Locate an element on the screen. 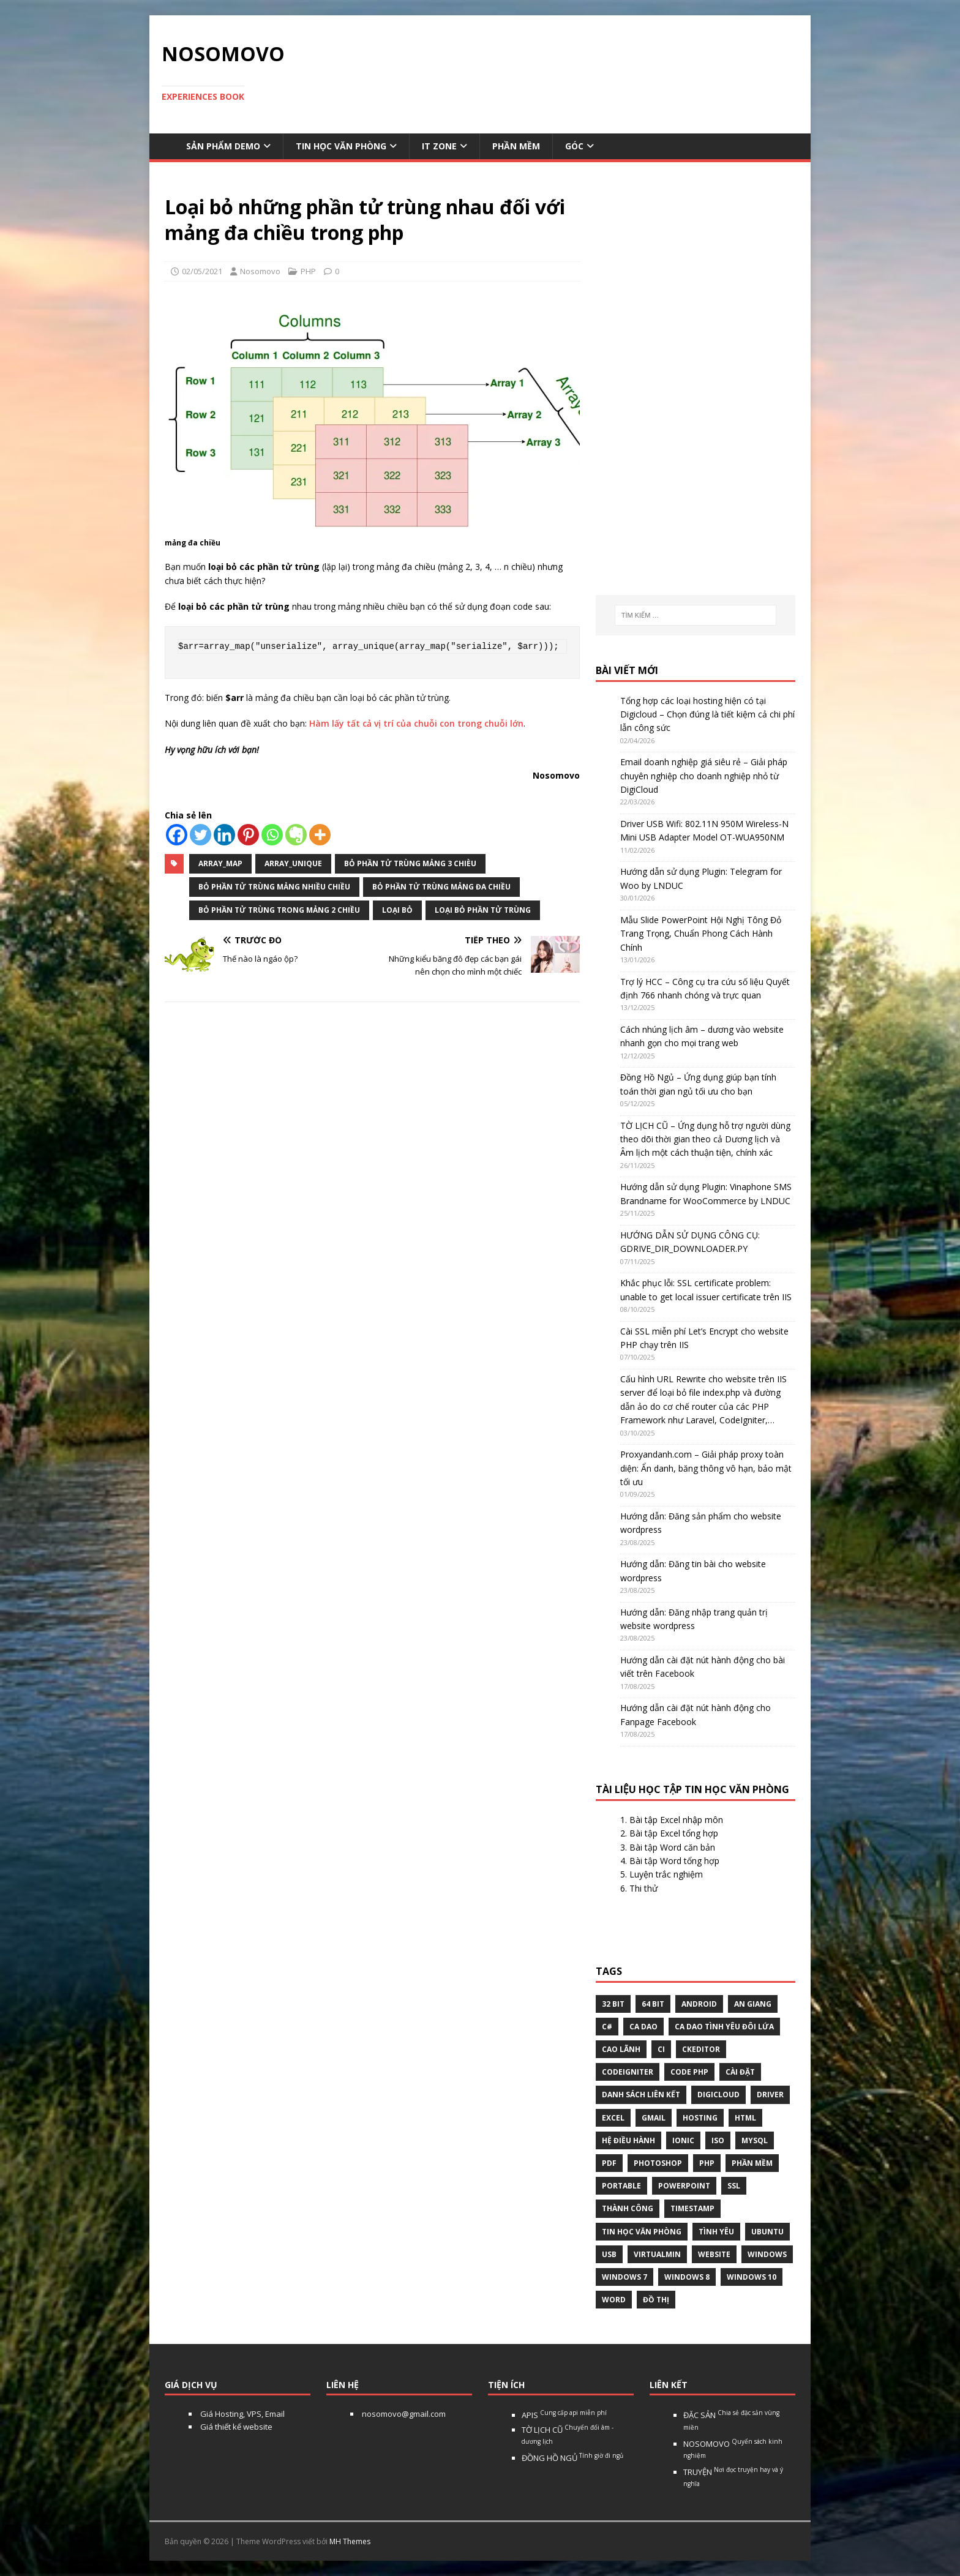 The width and height of the screenshot is (960, 2576). Email doanh nghiệp giá siêu rẻ – Giải pháp chuyên nghiệp cho doanh nghiệp nhỏ từ DigiCloud is located at coordinates (703, 775).